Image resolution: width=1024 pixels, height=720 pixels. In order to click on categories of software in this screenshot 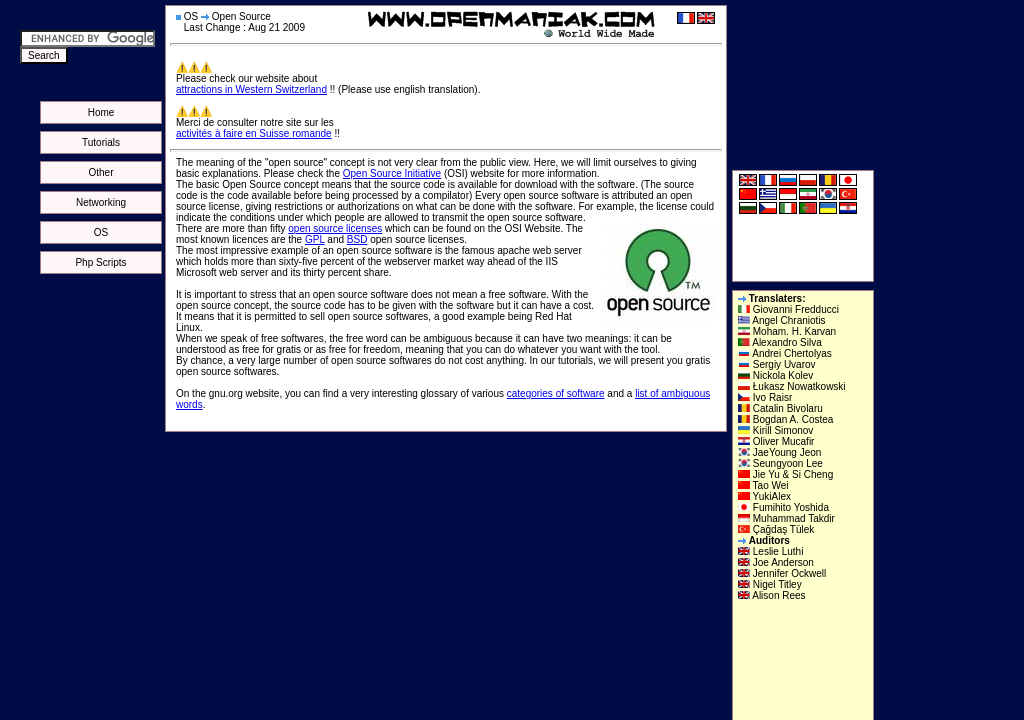, I will do `click(556, 393)`.